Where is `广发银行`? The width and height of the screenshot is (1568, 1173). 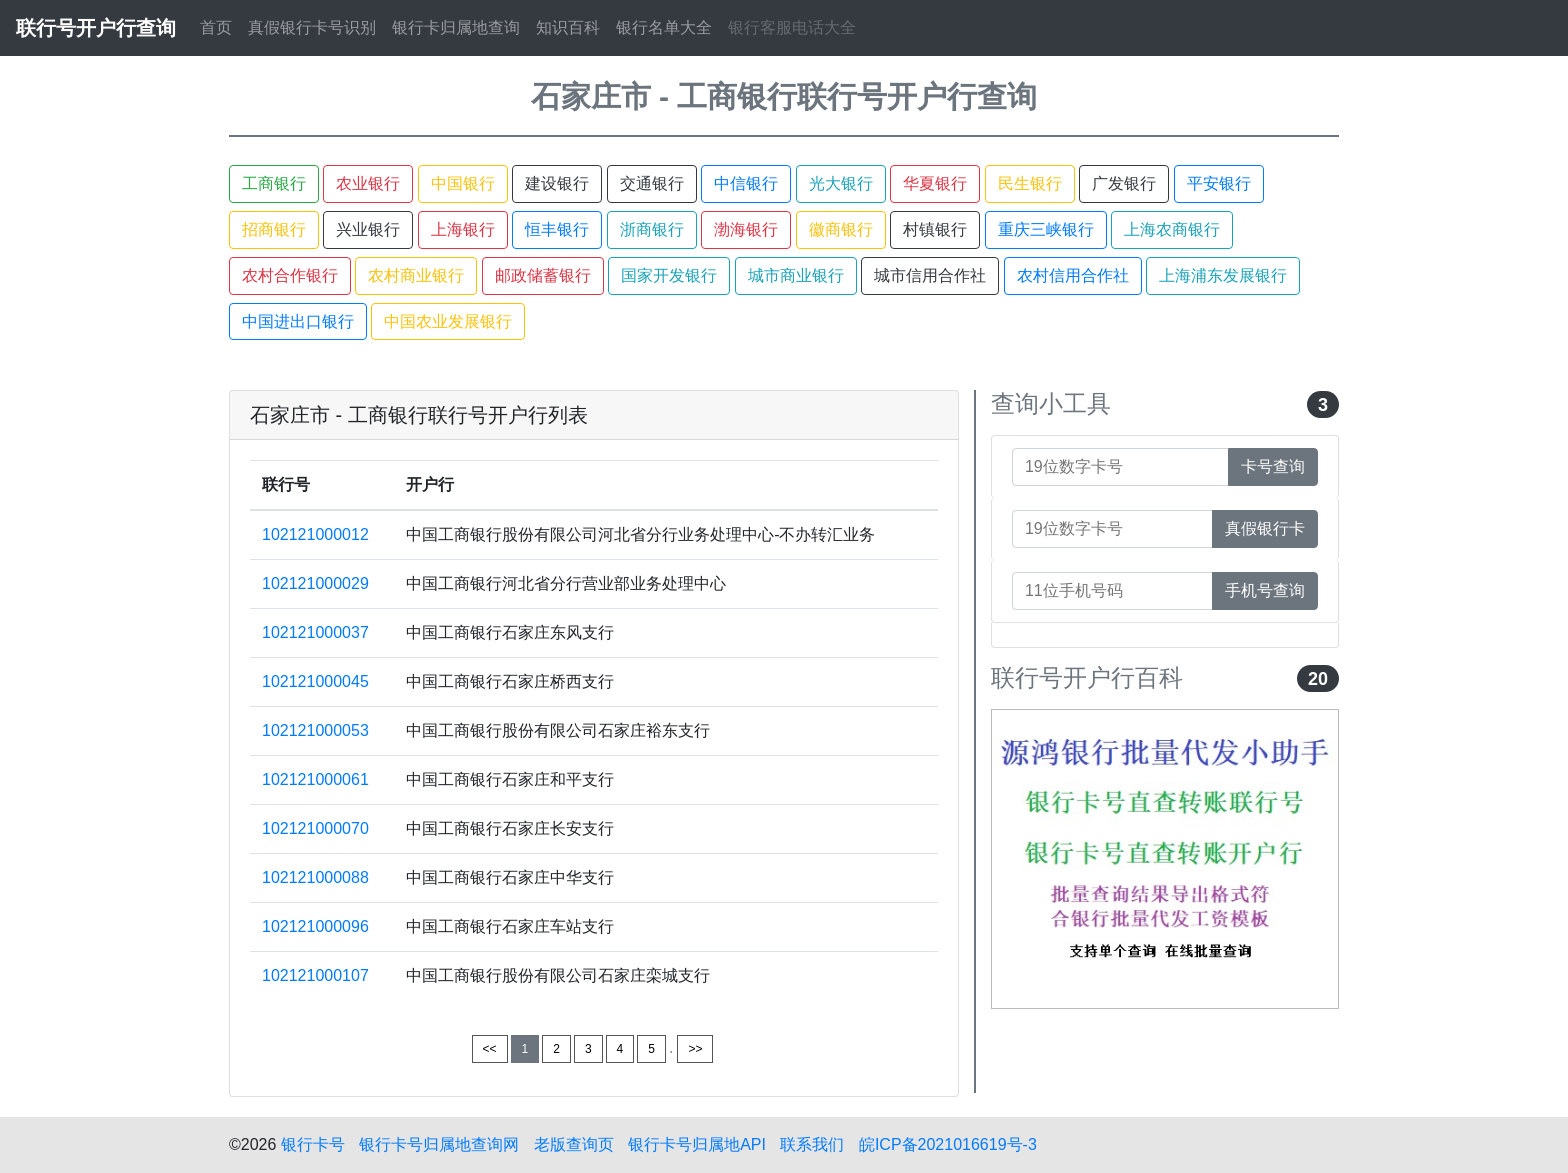 广发银行 is located at coordinates (1124, 183).